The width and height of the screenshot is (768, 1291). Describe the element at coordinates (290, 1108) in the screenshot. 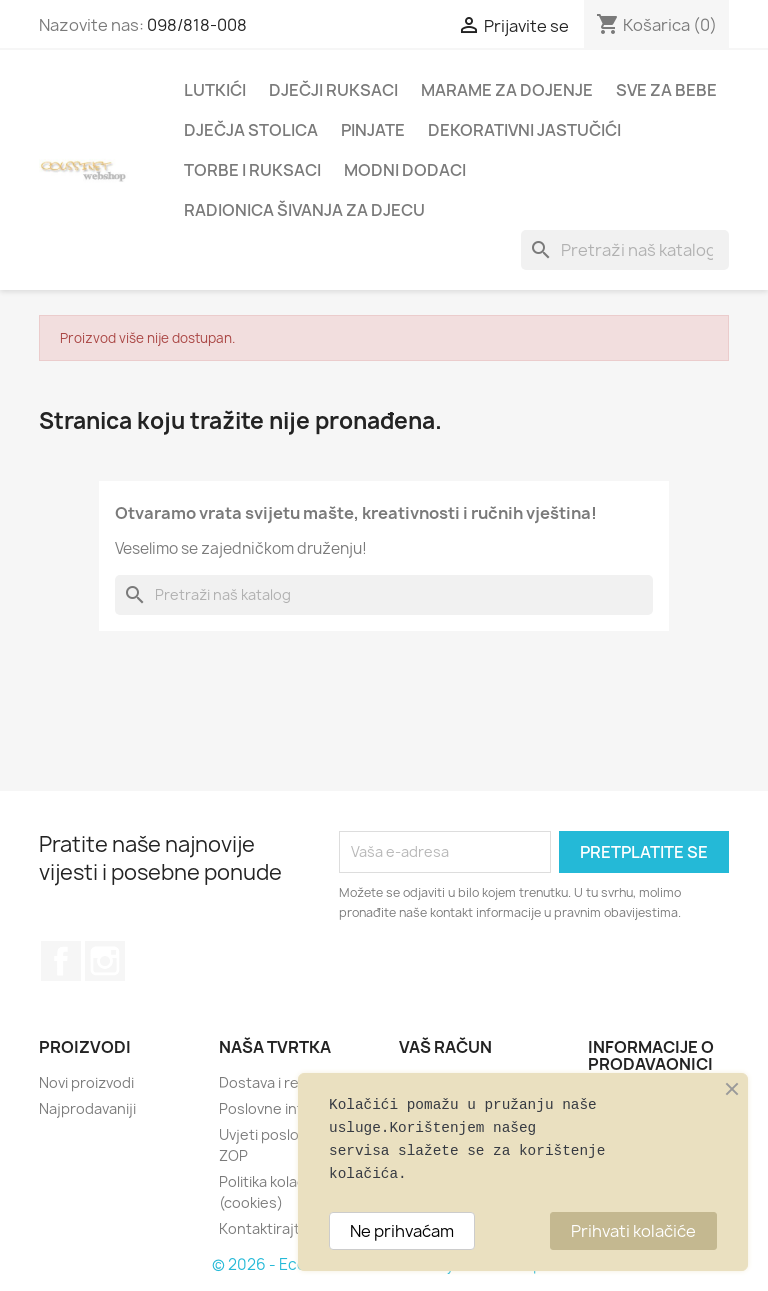

I see `Poslovne informacije` at that location.